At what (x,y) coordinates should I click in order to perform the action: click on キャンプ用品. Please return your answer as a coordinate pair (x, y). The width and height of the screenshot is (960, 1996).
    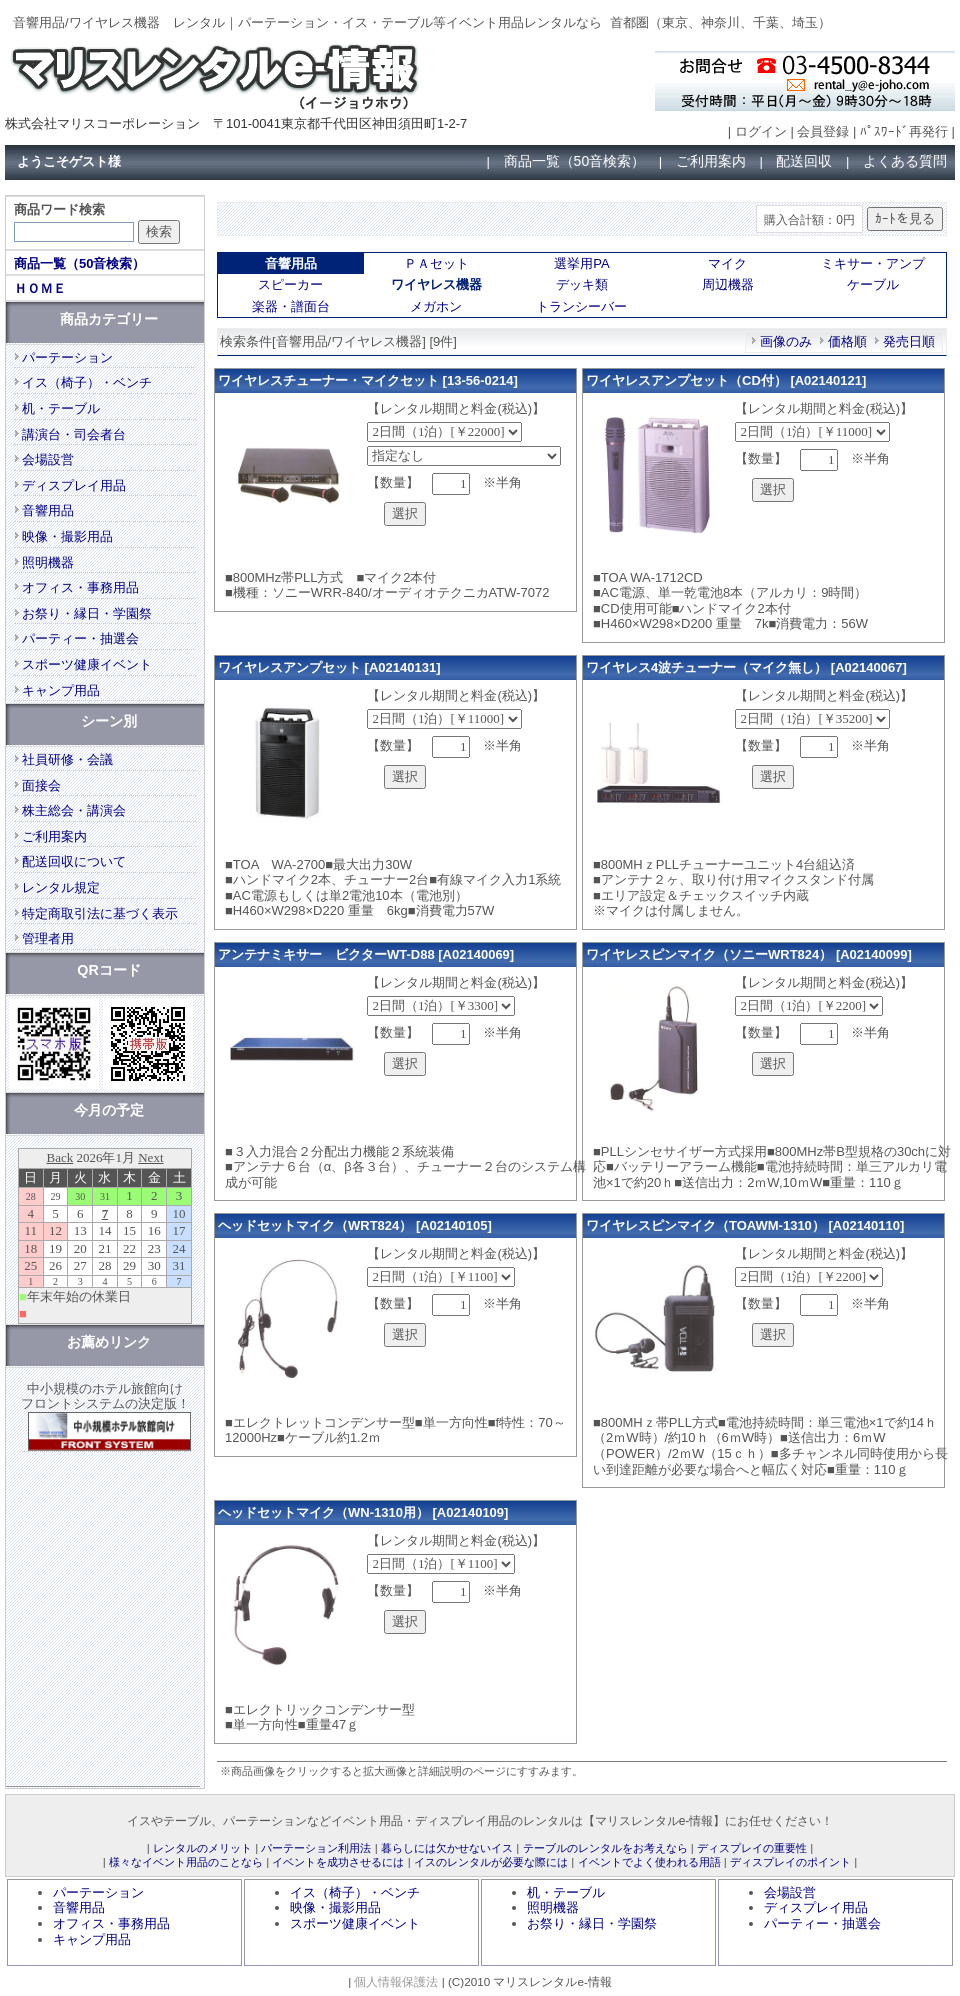
    Looking at the image, I should click on (61, 690).